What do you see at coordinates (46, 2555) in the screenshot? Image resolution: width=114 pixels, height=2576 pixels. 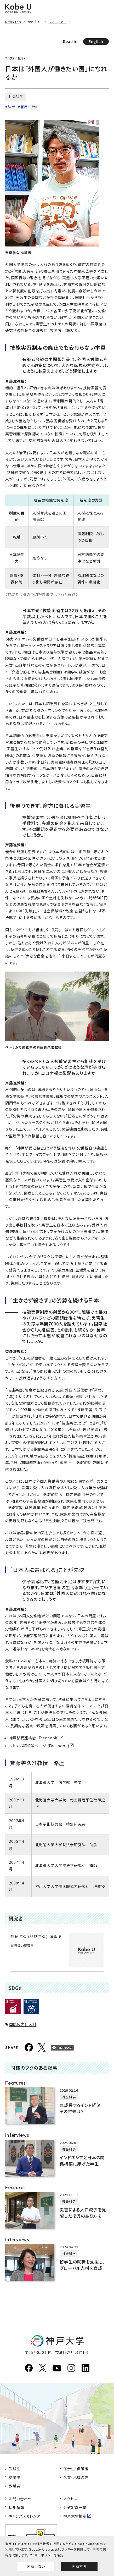 I see `クッキーポリシーを確認` at bounding box center [46, 2555].